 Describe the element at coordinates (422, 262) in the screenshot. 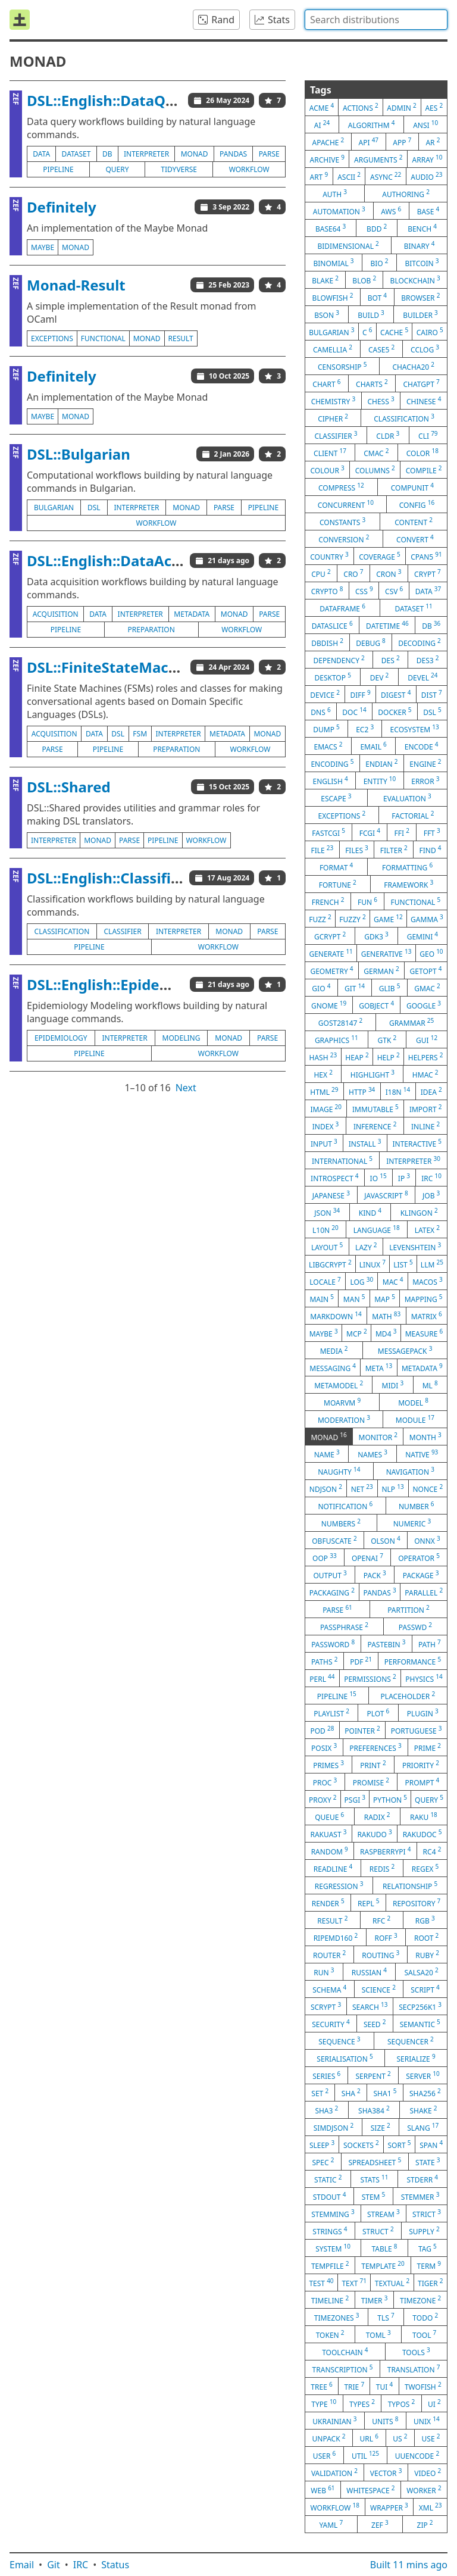

I see `bitcoin` at that location.